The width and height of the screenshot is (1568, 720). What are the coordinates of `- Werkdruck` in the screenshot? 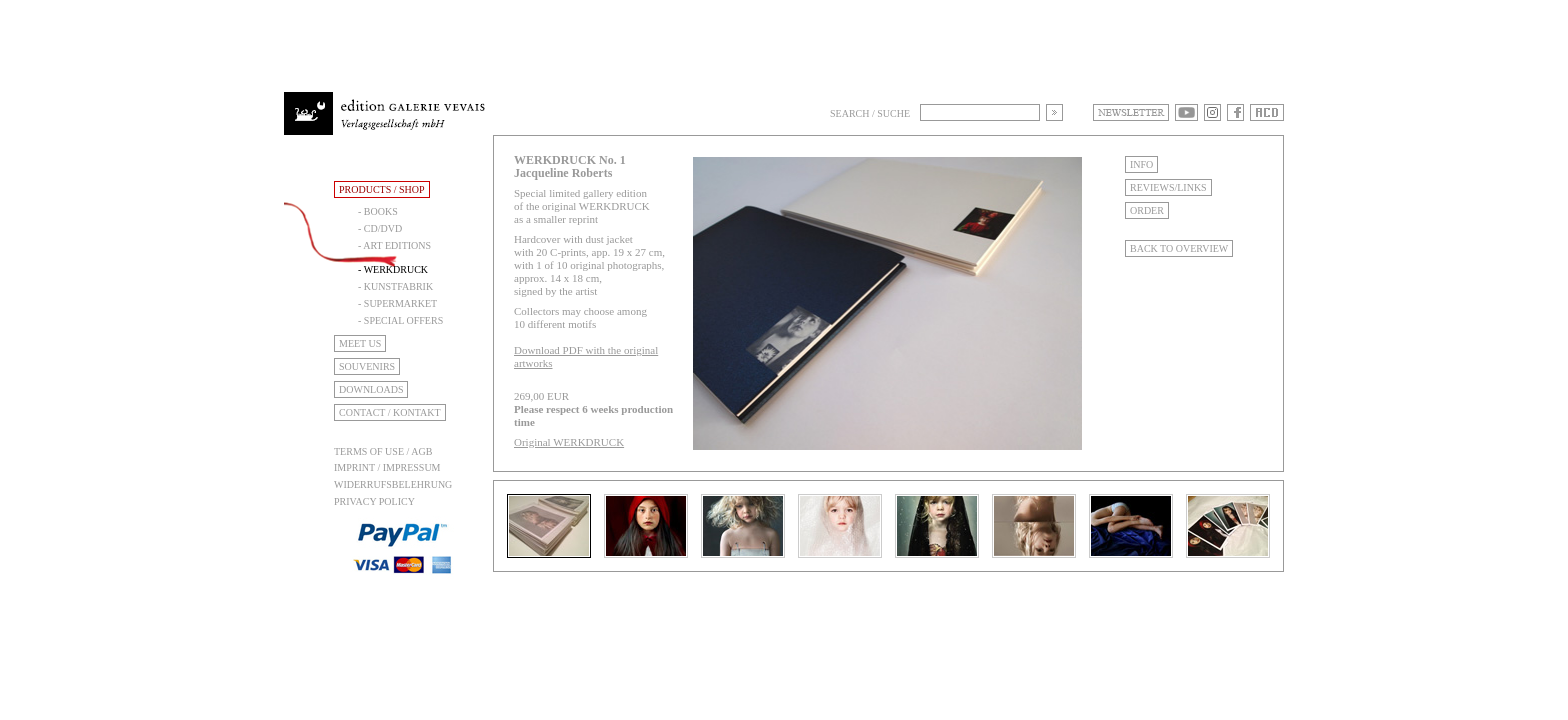 It's located at (393, 269).